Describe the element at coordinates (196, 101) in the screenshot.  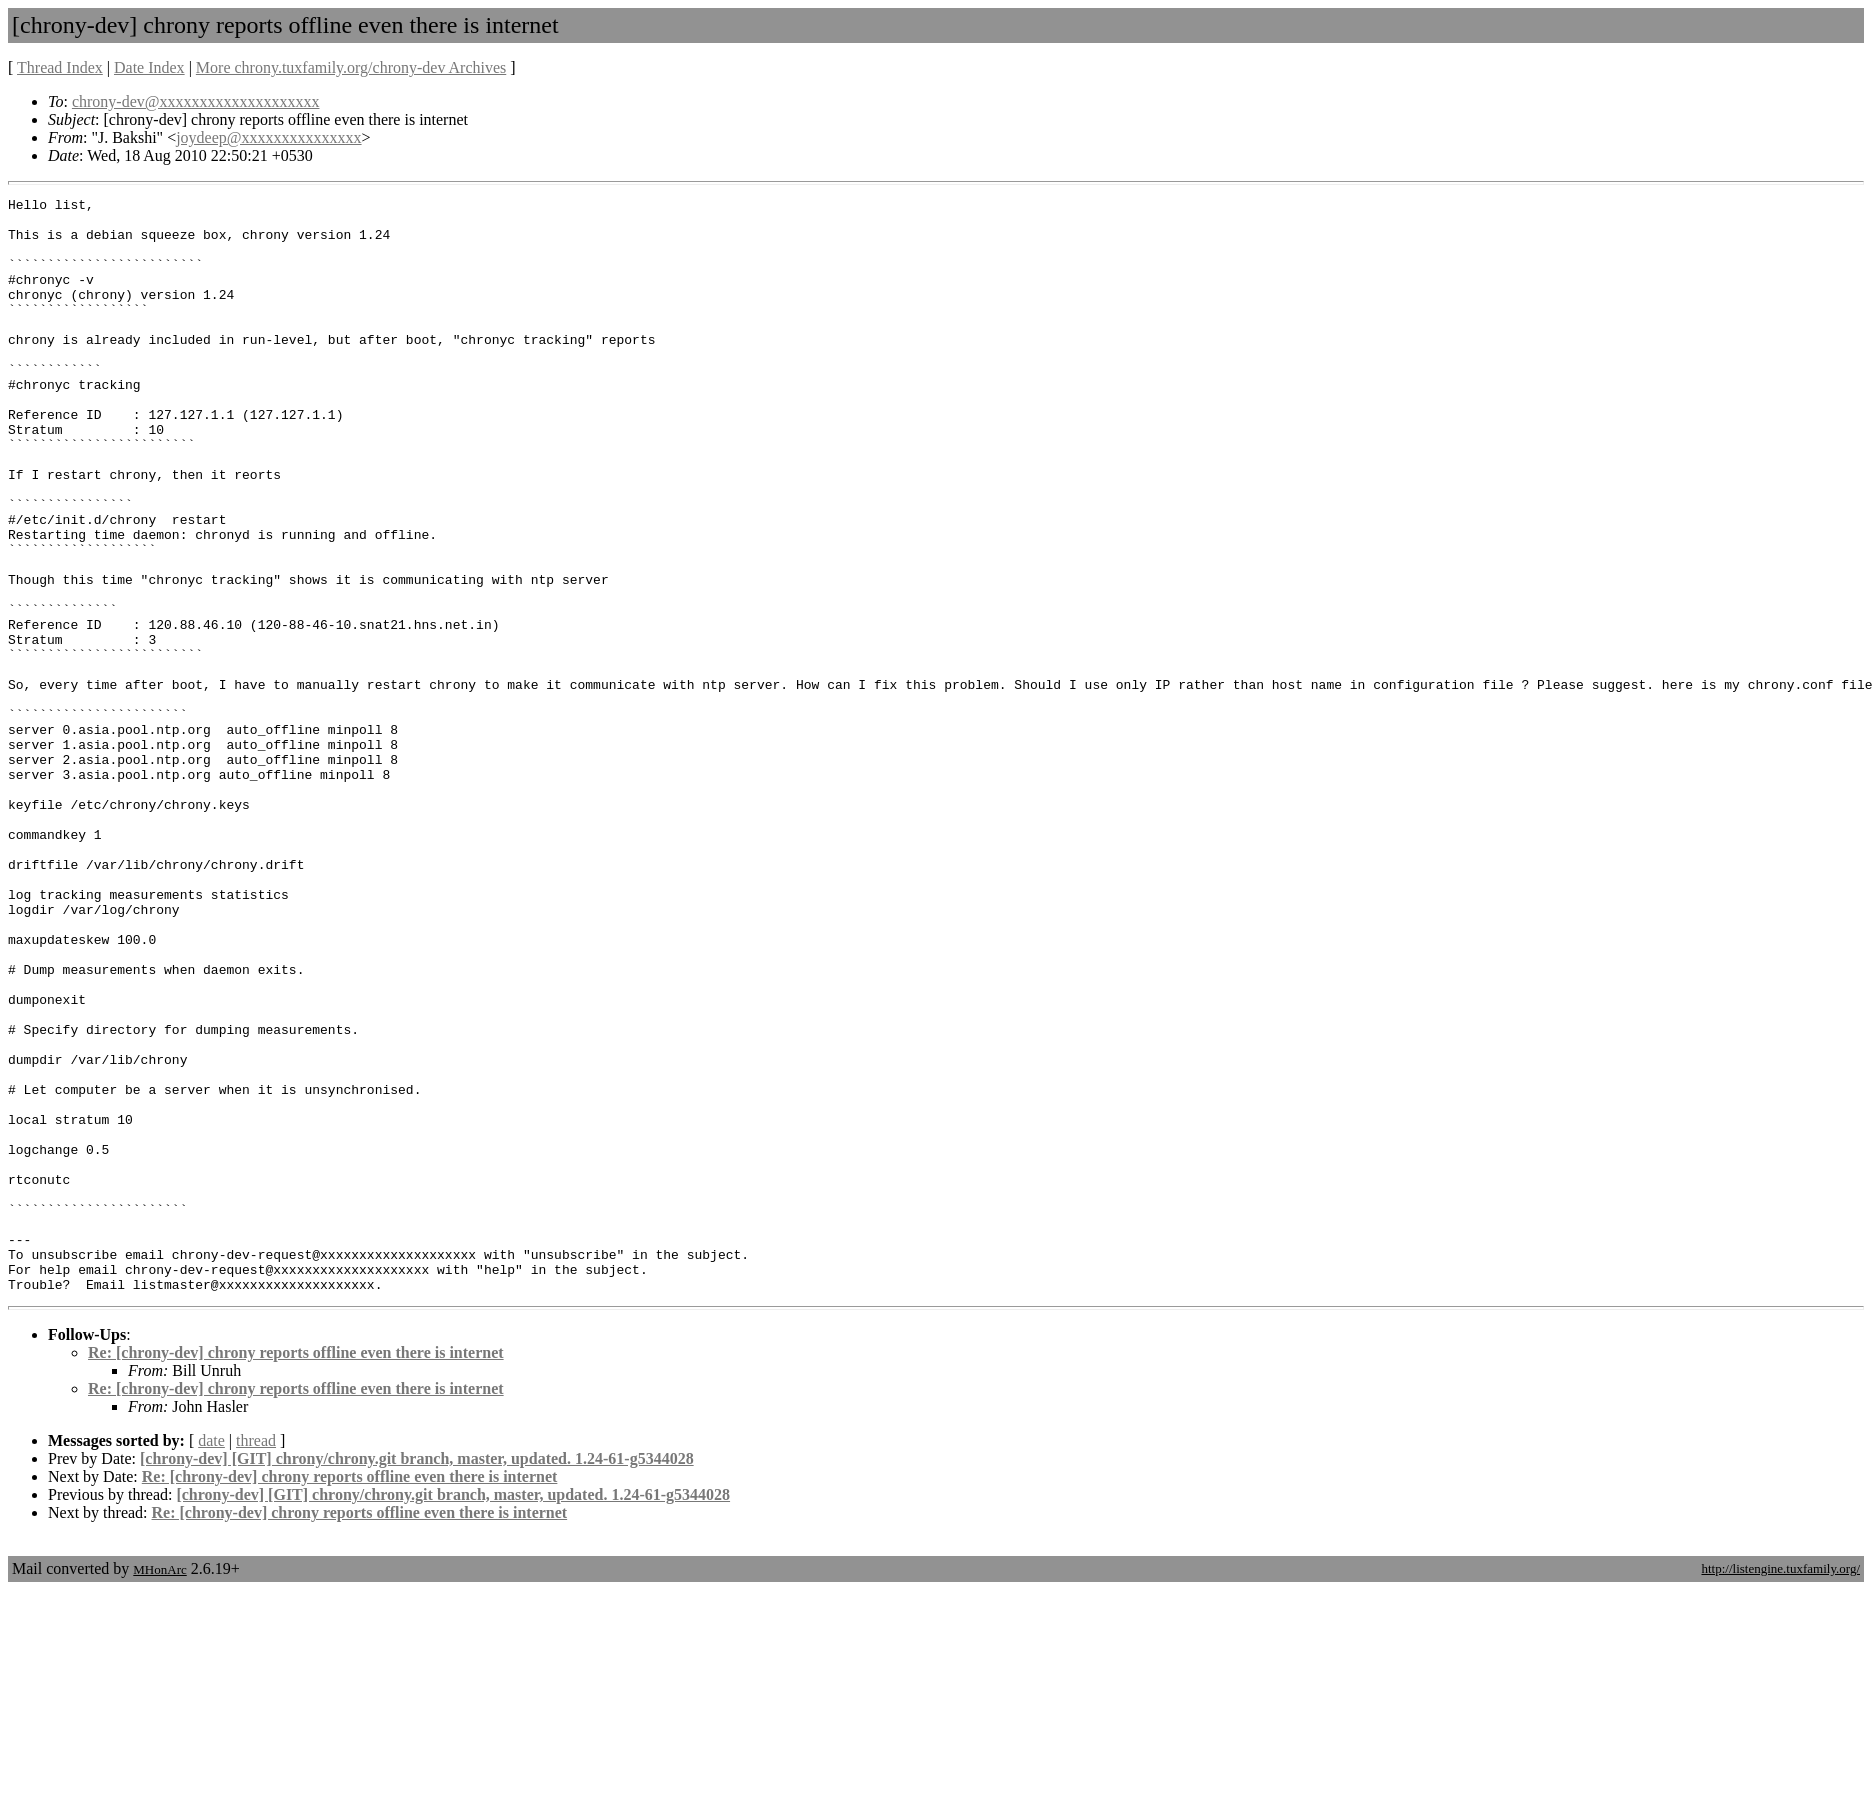
I see `chrony-dev@xxxxxxxxxxxxxxxxxxxx` at that location.